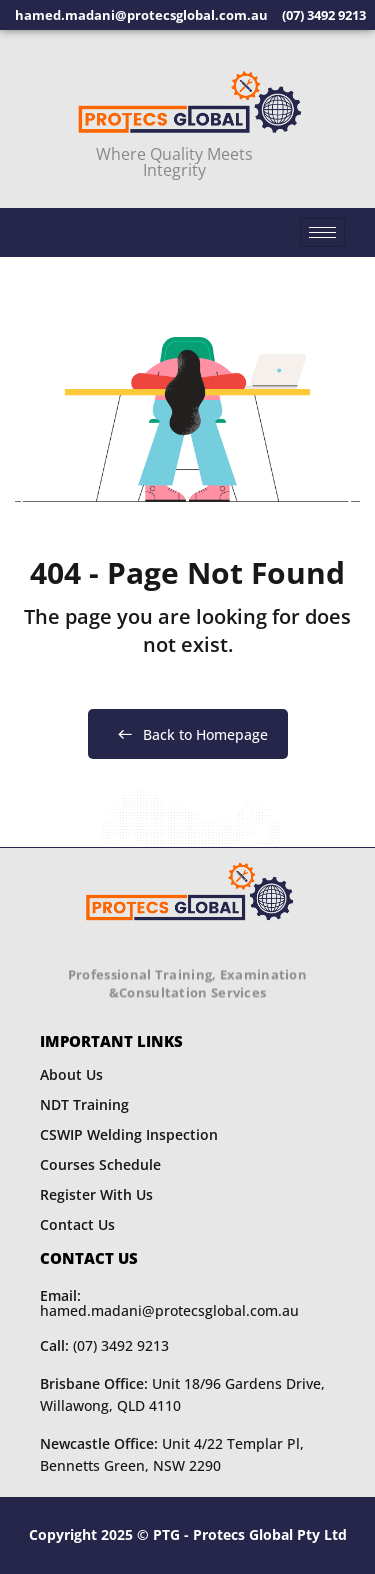  What do you see at coordinates (71, 1074) in the screenshot?
I see `About Us` at bounding box center [71, 1074].